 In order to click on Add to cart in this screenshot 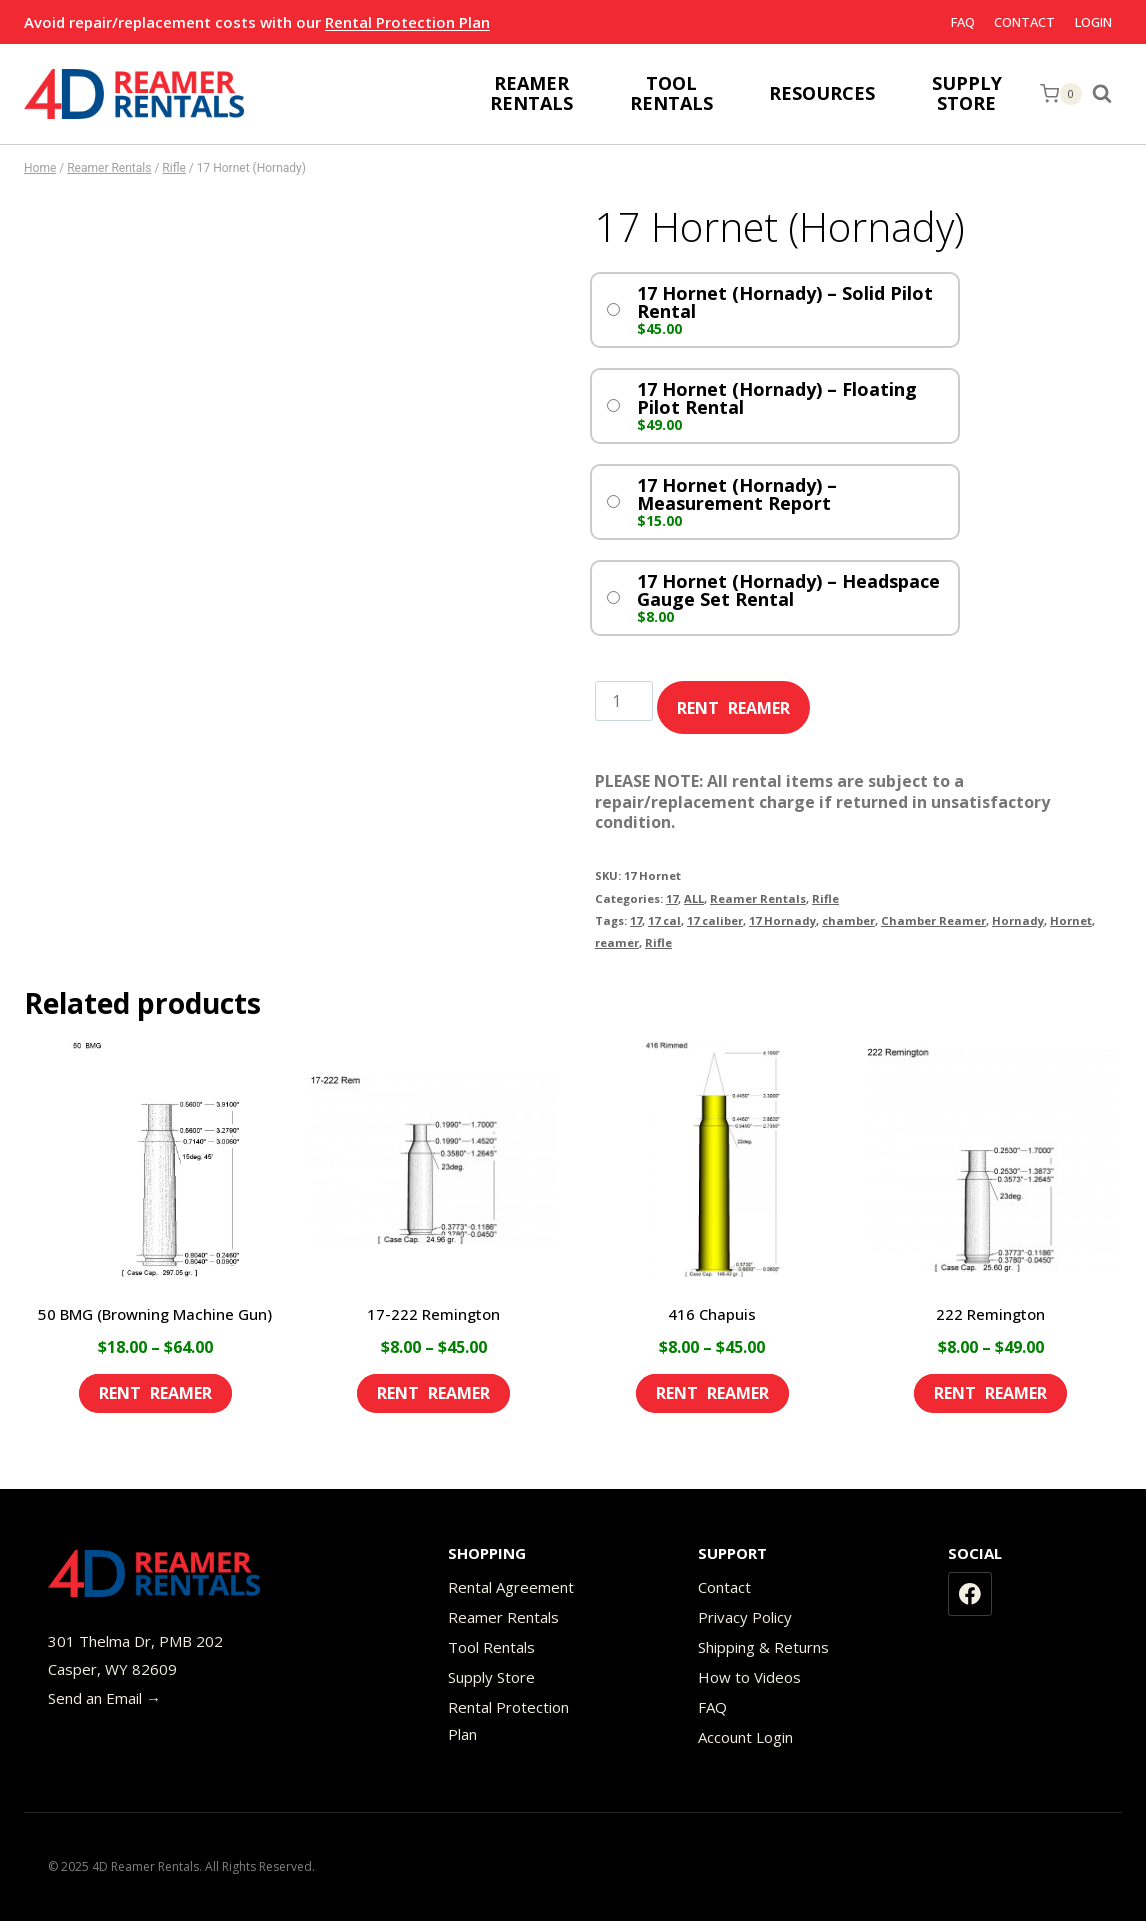, I will do `click(733, 701)`.